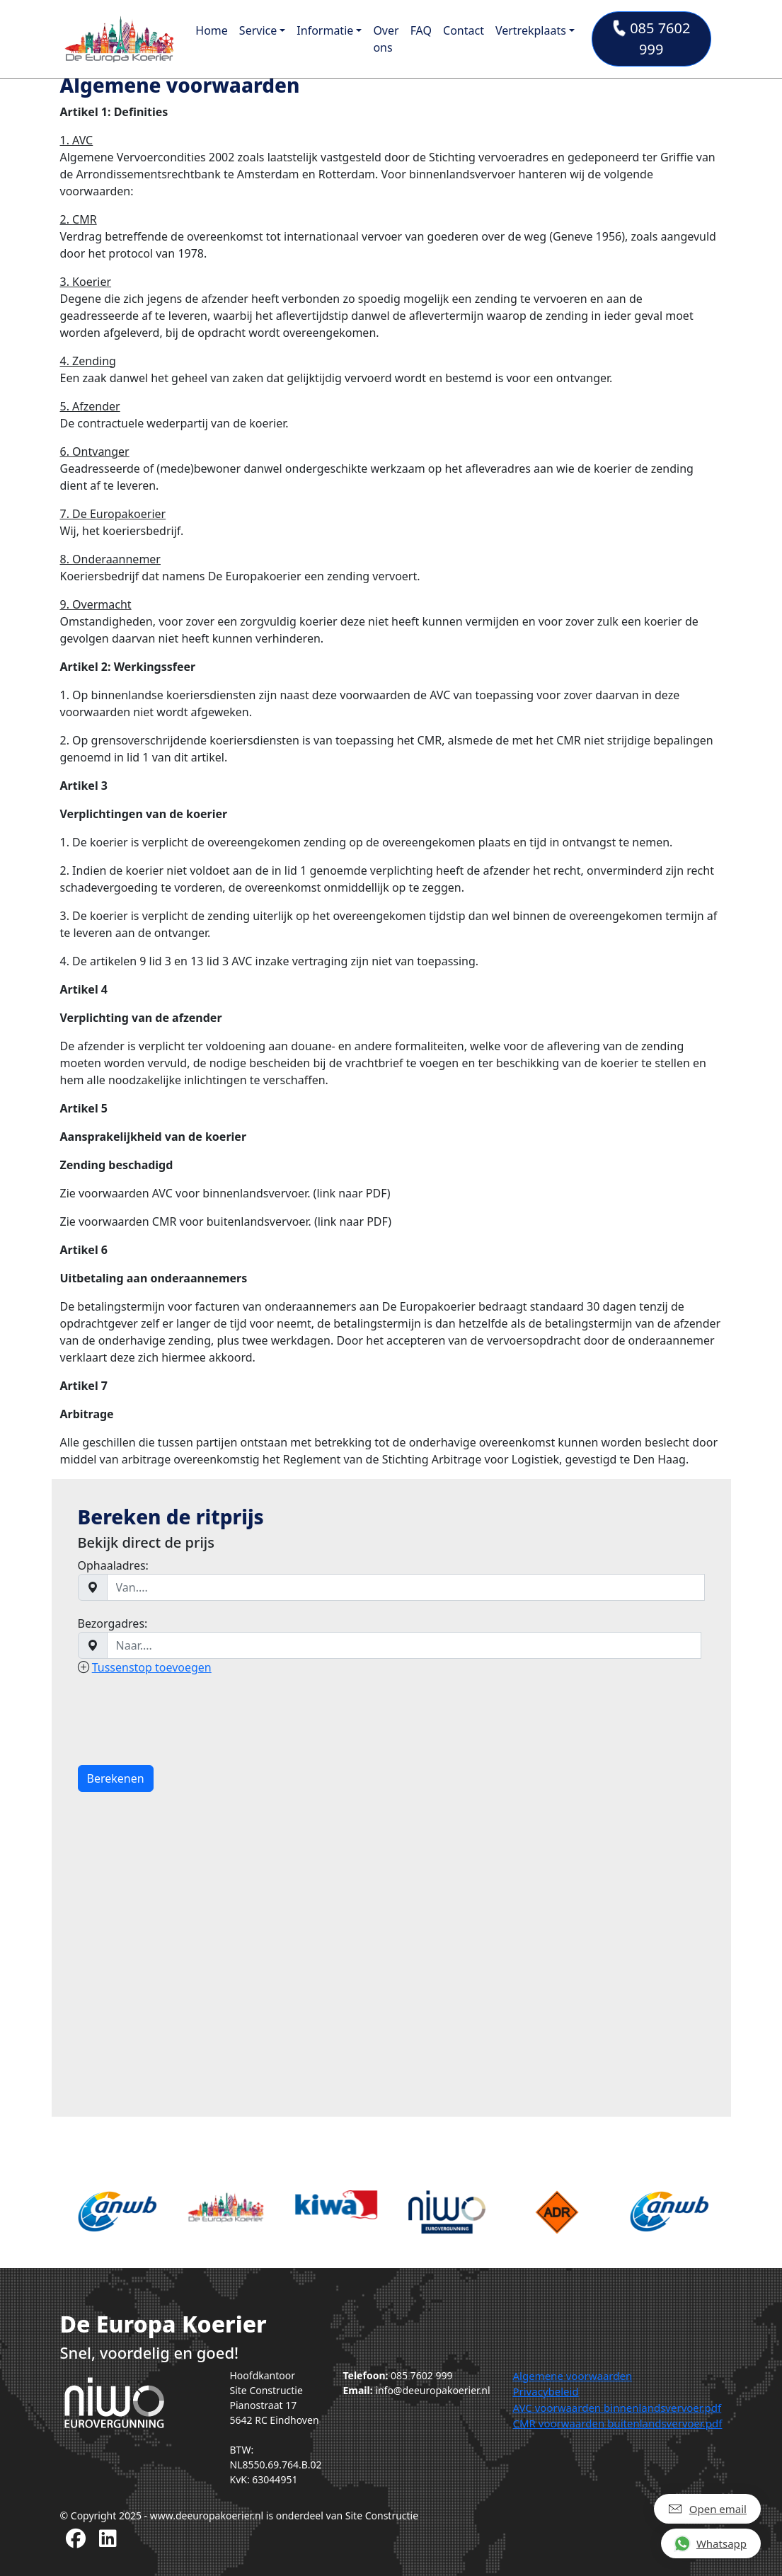 Image resolution: width=782 pixels, height=2576 pixels. What do you see at coordinates (707, 2508) in the screenshot?
I see `Open email` at bounding box center [707, 2508].